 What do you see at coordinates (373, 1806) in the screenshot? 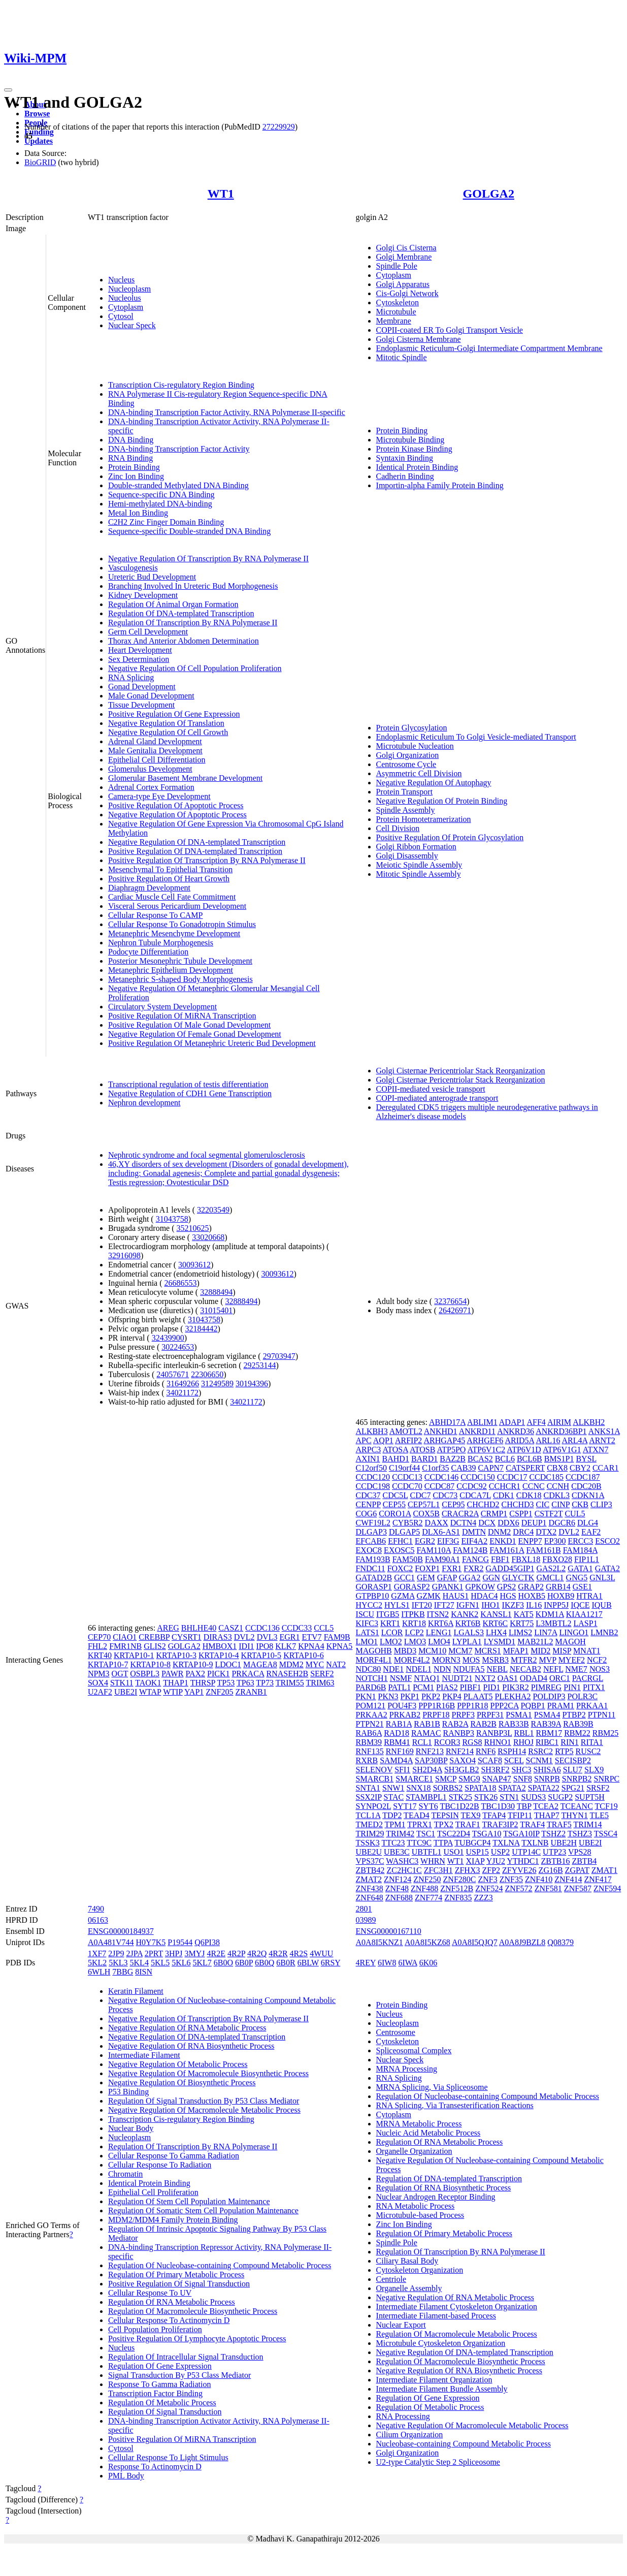
I see `SYNPO2L` at bounding box center [373, 1806].